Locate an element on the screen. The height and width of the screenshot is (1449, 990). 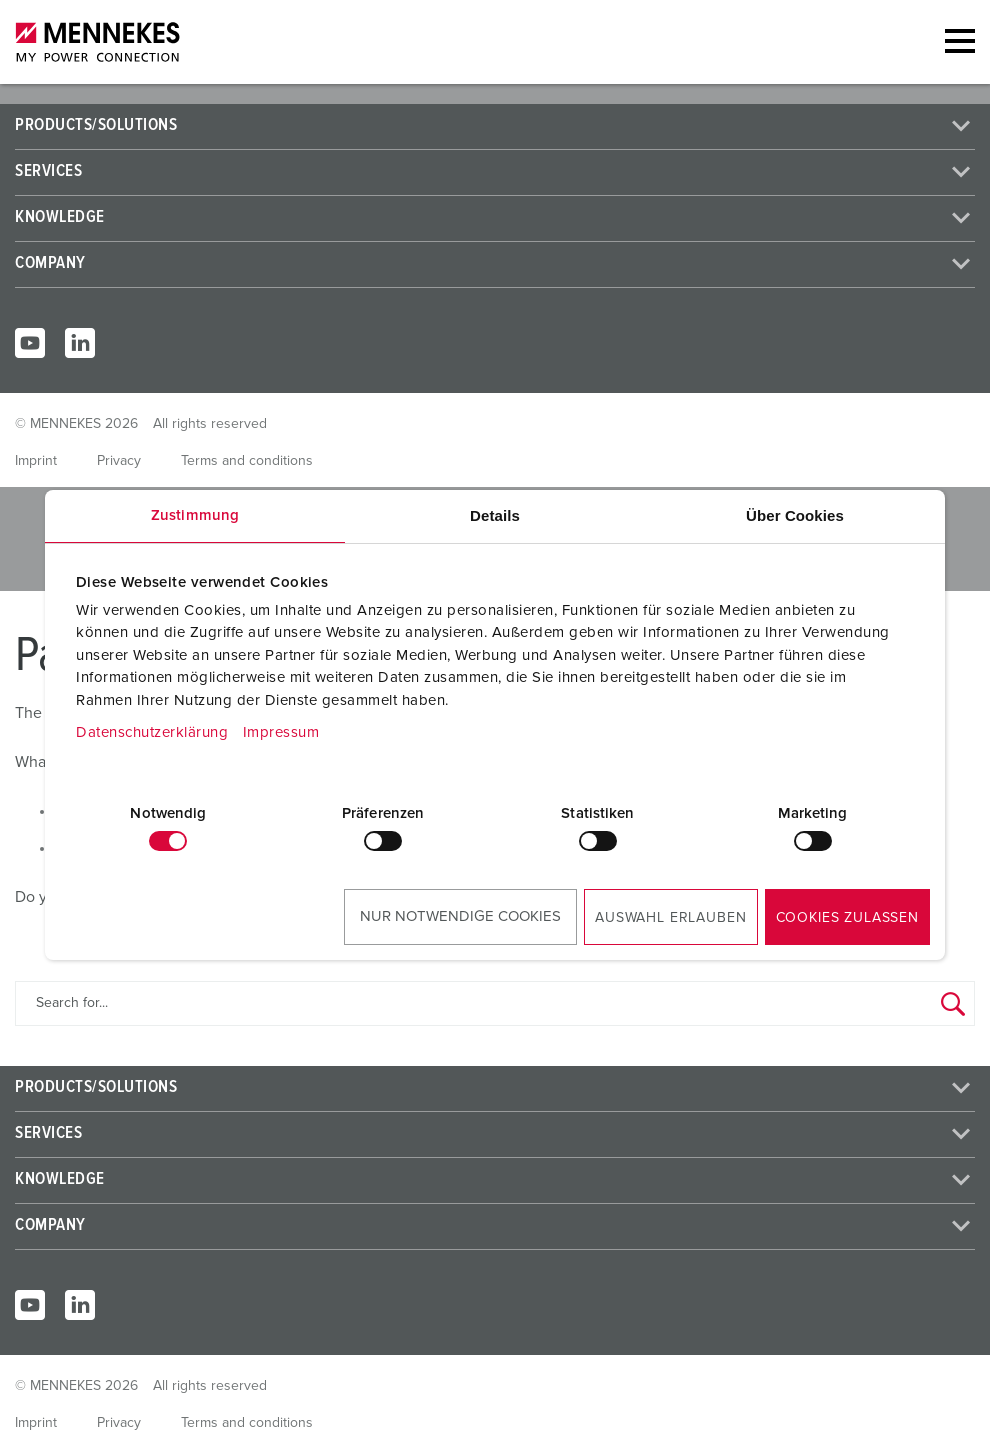
Zustimmung [tab] is located at coordinates (195, 515).